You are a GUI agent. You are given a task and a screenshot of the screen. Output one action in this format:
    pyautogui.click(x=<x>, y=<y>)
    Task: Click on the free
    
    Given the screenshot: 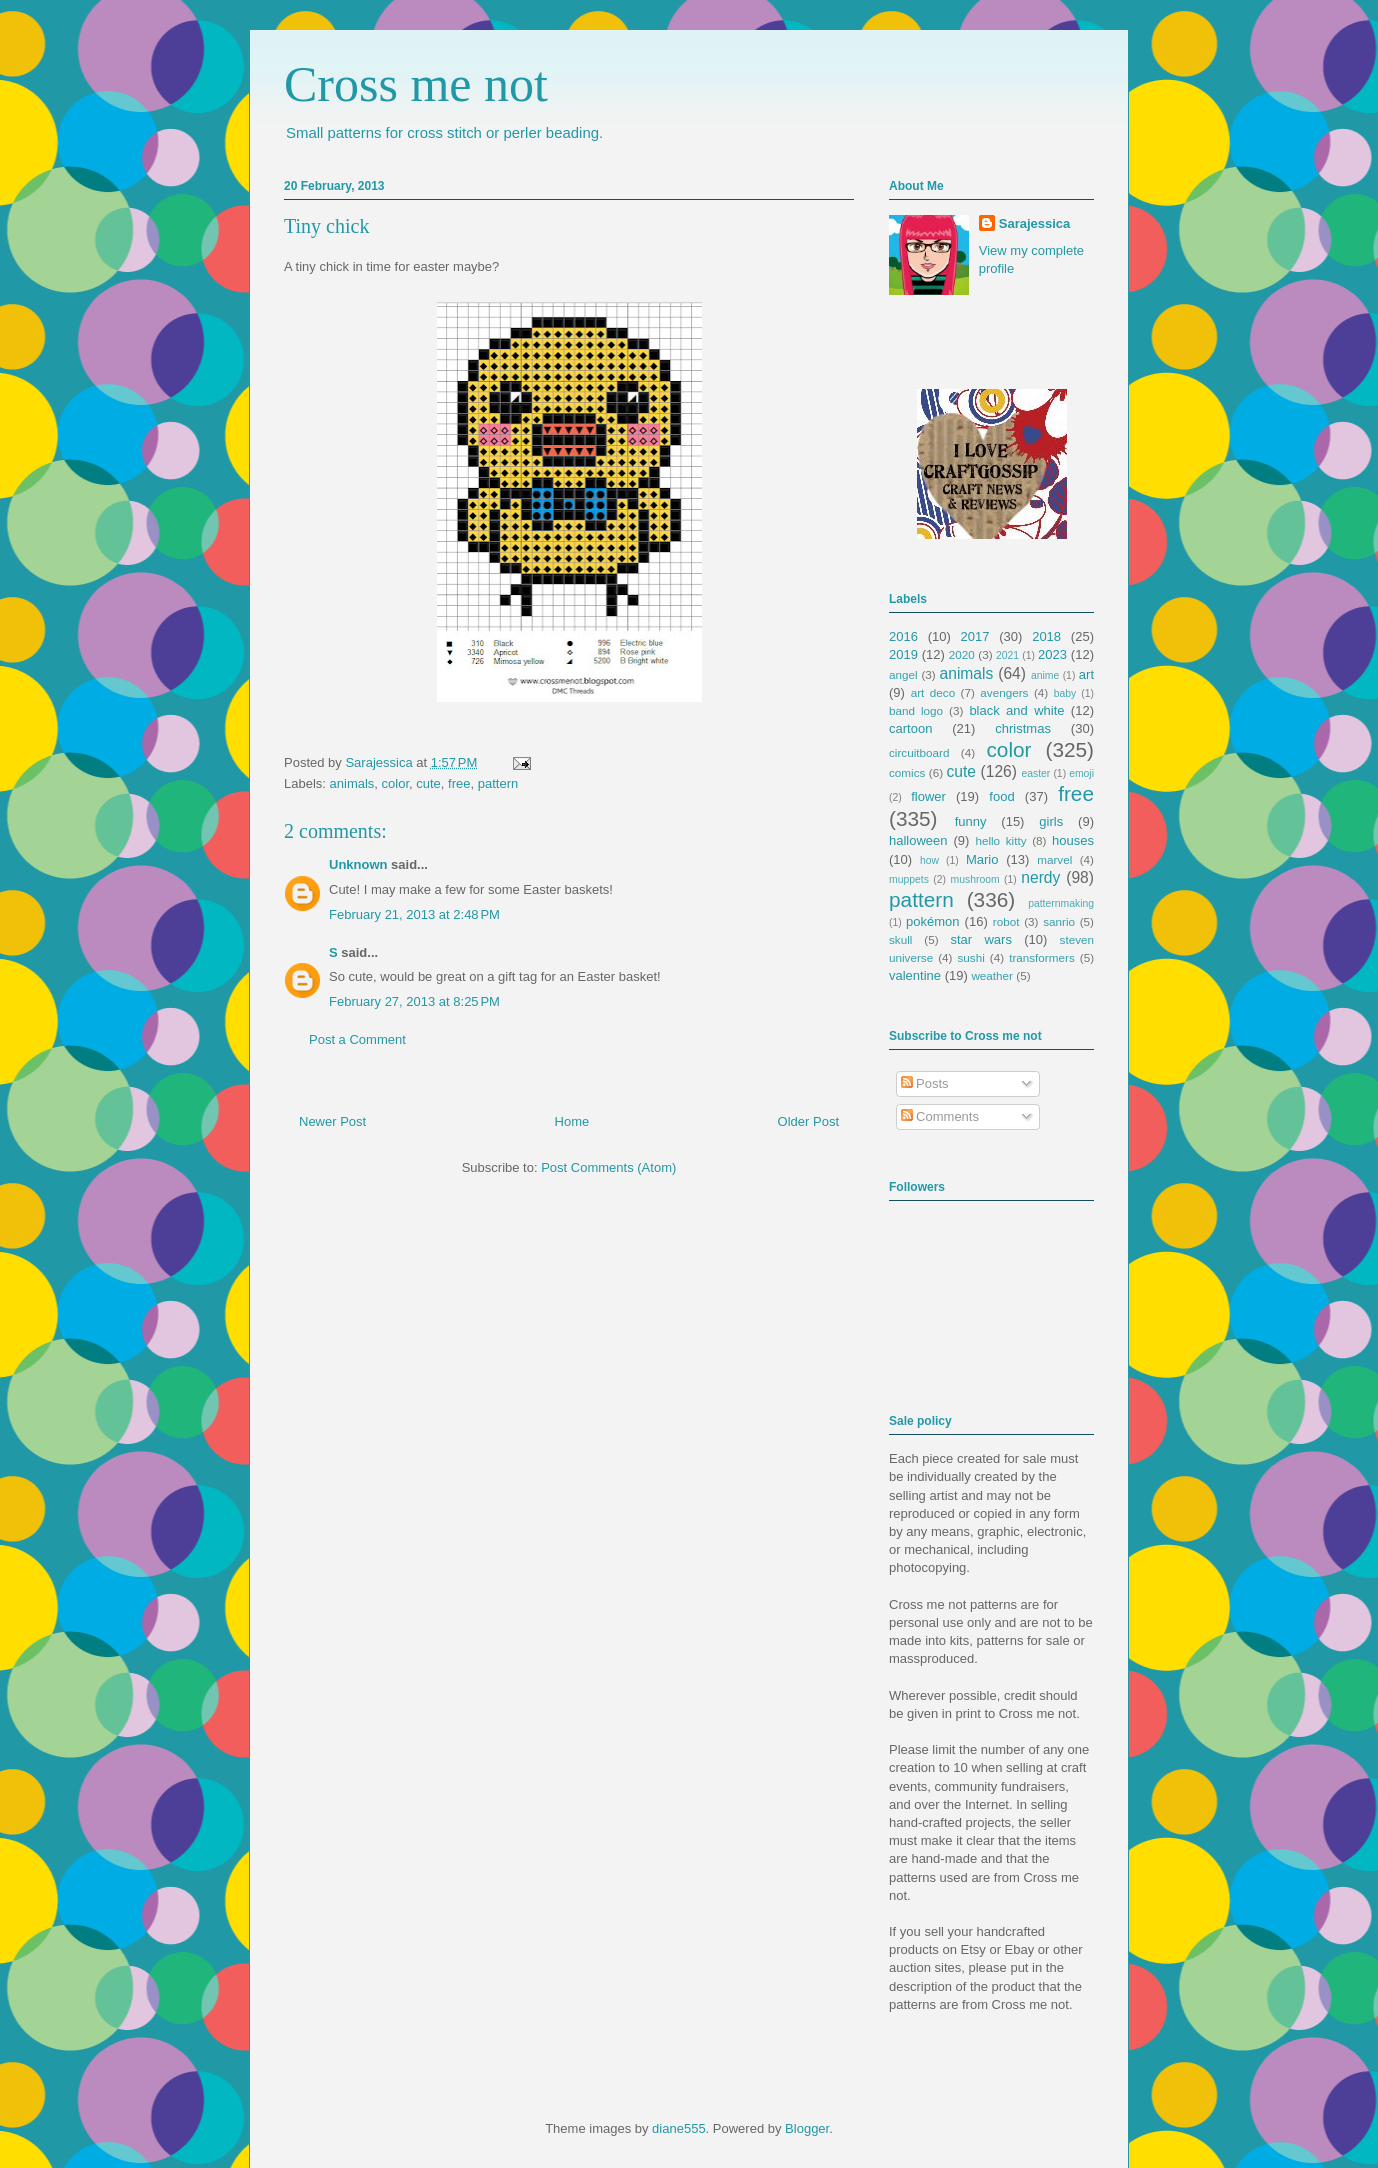 What is the action you would take?
    pyautogui.click(x=459, y=783)
    